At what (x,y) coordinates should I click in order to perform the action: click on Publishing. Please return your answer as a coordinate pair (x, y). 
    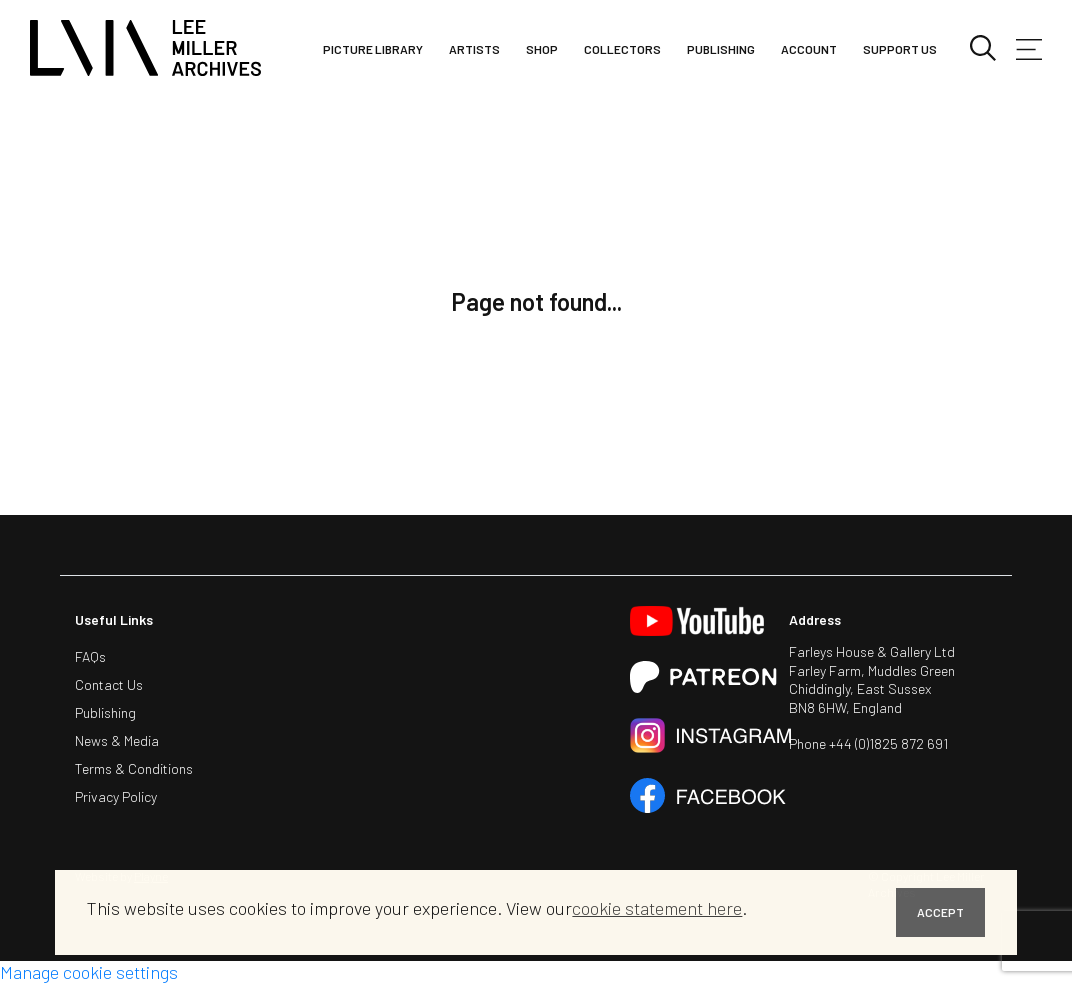
    Looking at the image, I should click on (721, 49).